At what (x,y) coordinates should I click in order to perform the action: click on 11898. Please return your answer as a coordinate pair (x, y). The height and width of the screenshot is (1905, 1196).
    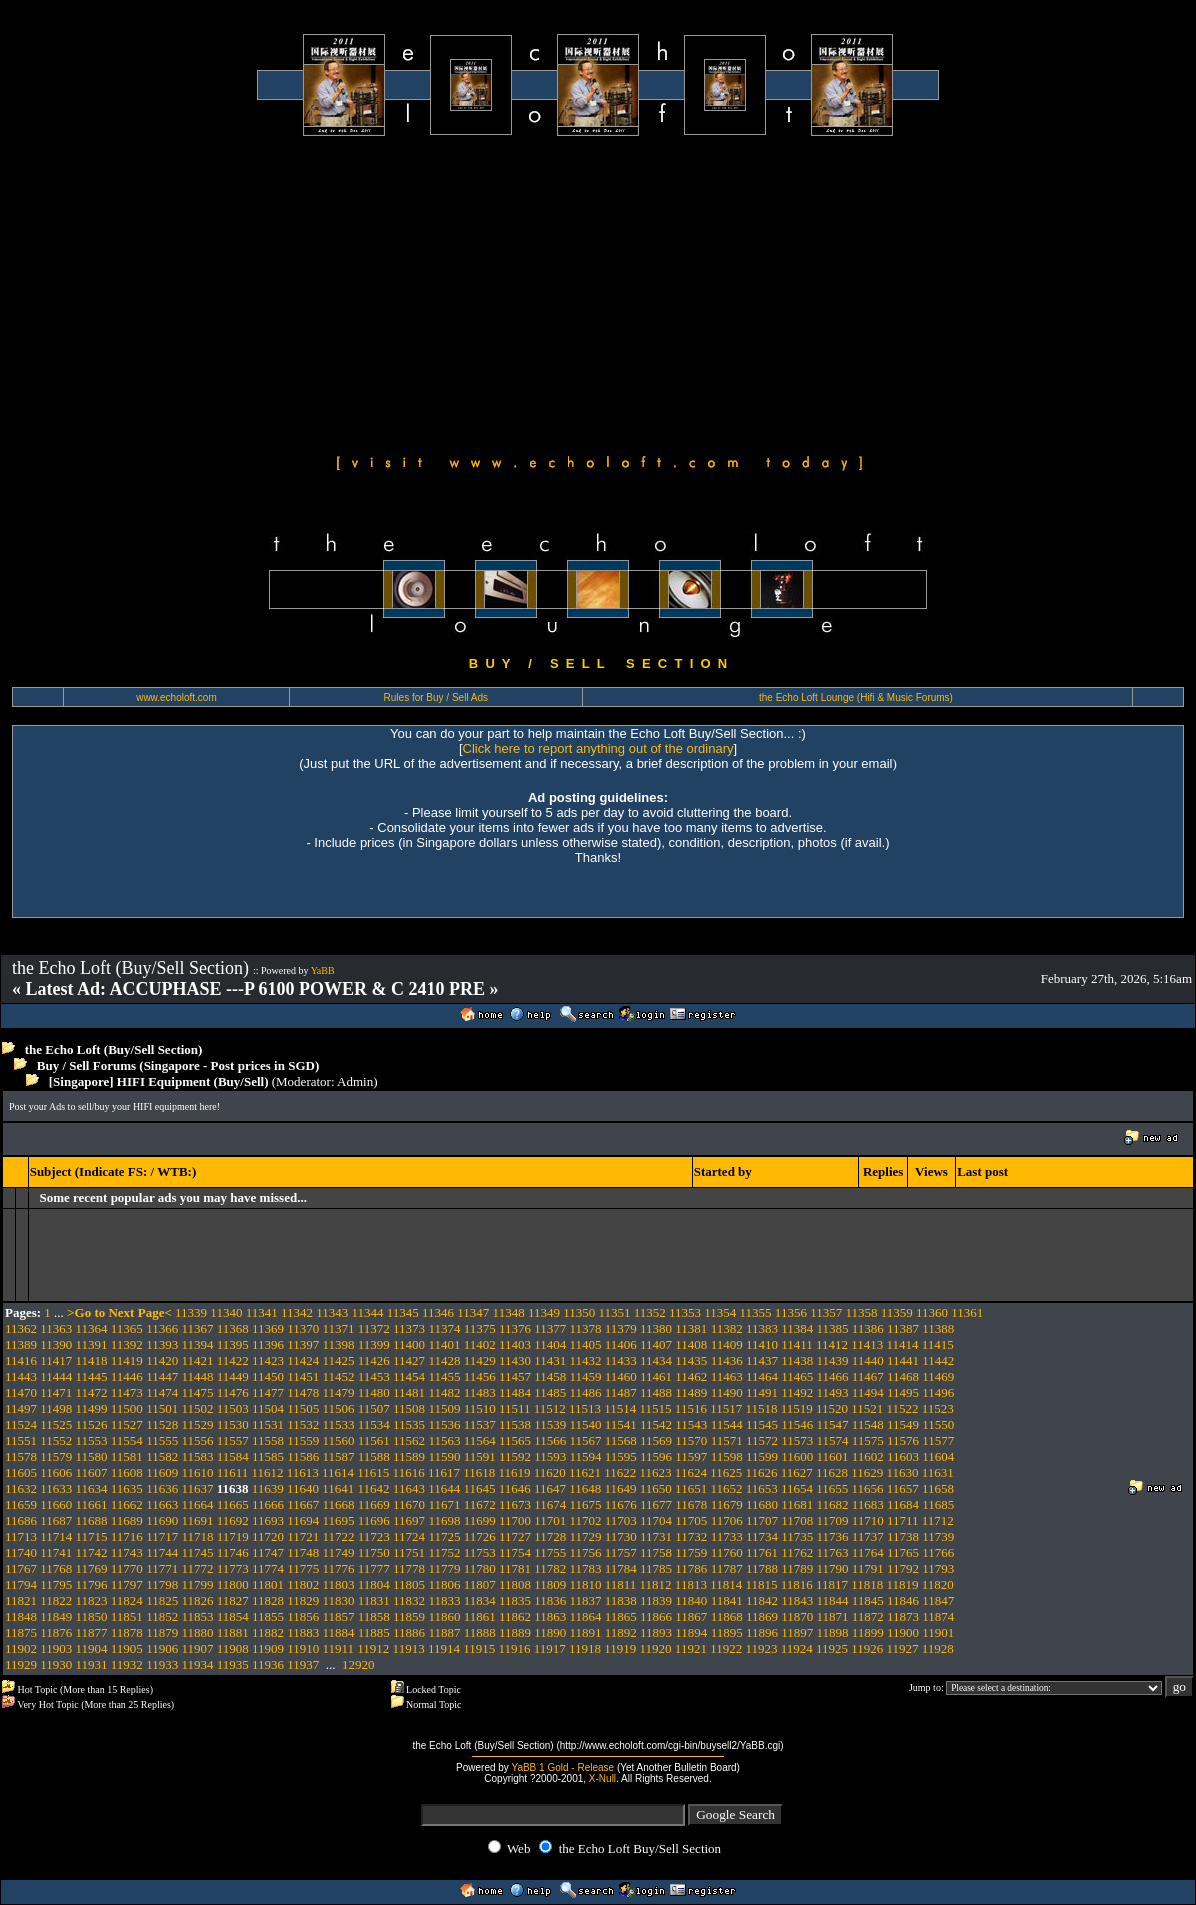
    Looking at the image, I should click on (832, 1632).